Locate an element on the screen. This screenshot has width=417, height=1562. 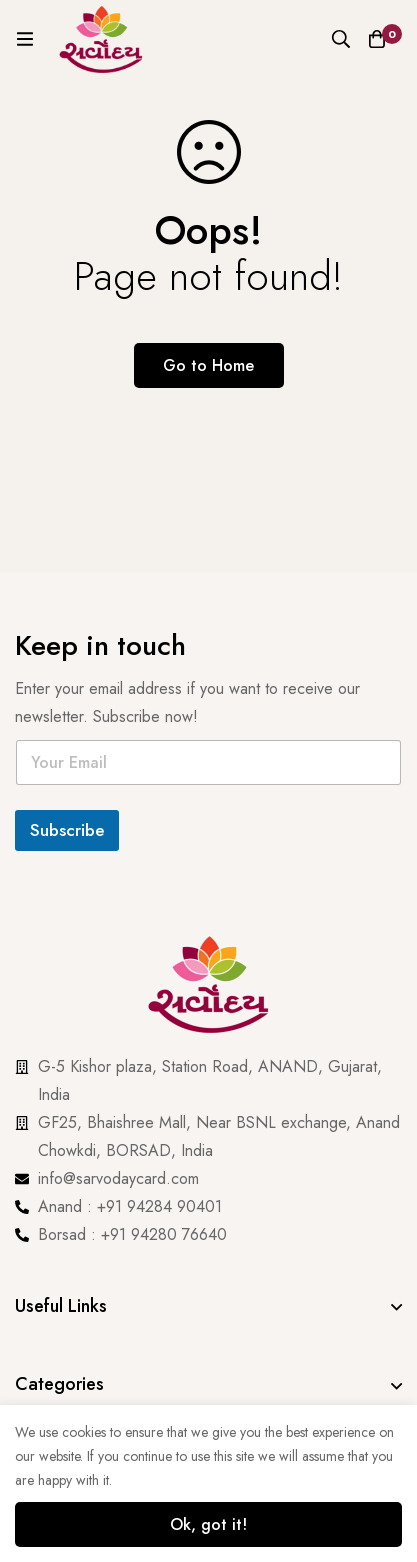
[Search] is located at coordinates (341, 39).